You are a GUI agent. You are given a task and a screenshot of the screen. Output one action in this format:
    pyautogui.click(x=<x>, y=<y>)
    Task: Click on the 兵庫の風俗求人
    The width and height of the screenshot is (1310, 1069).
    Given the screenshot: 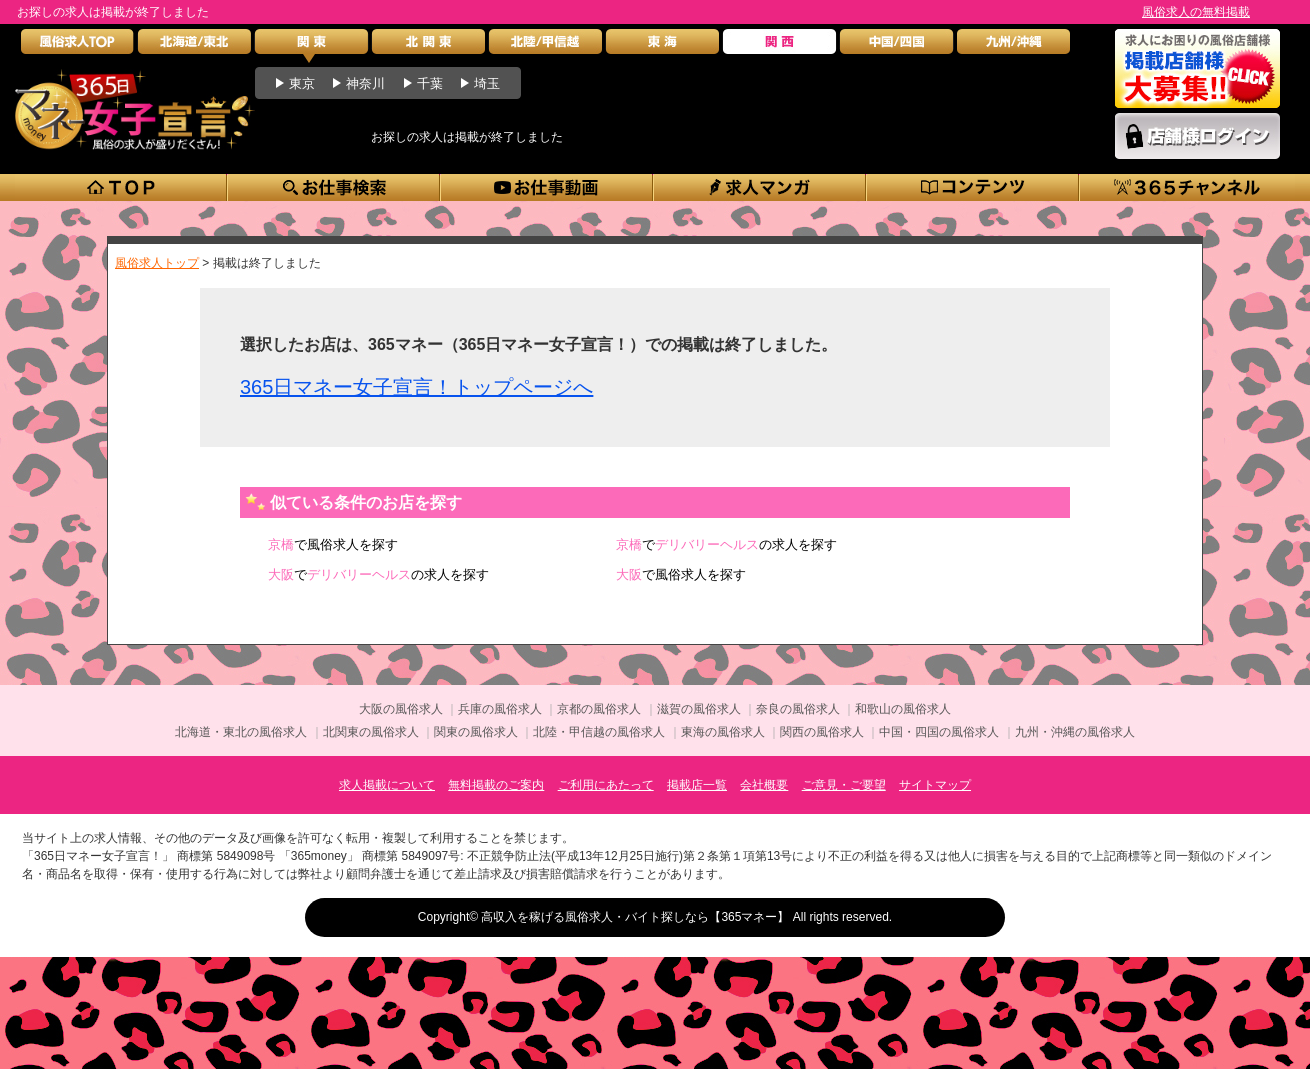 What is the action you would take?
    pyautogui.click(x=500, y=709)
    